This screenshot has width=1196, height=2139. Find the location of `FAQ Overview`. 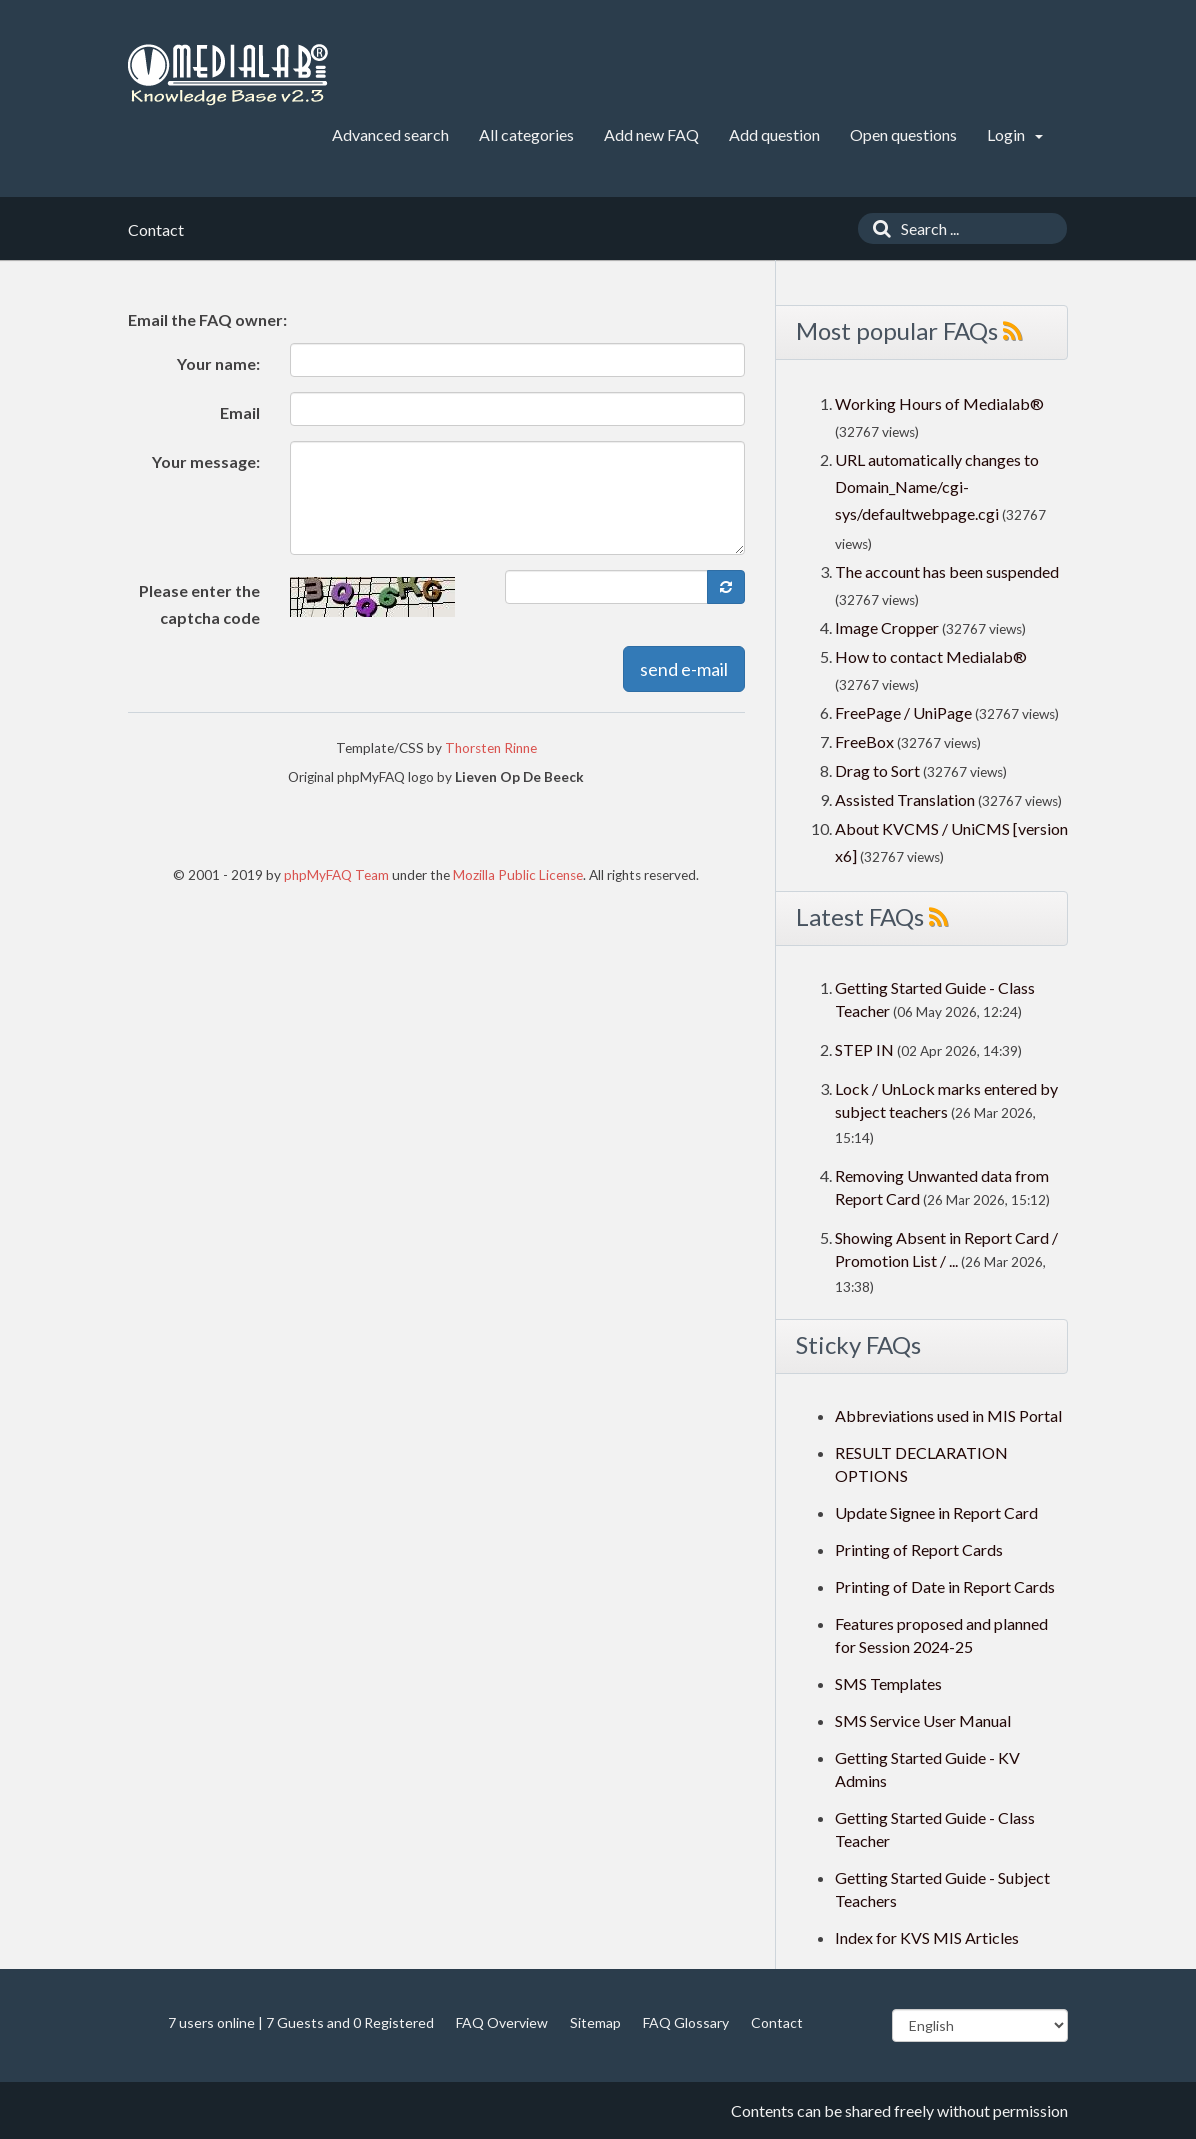

FAQ Overview is located at coordinates (502, 2022).